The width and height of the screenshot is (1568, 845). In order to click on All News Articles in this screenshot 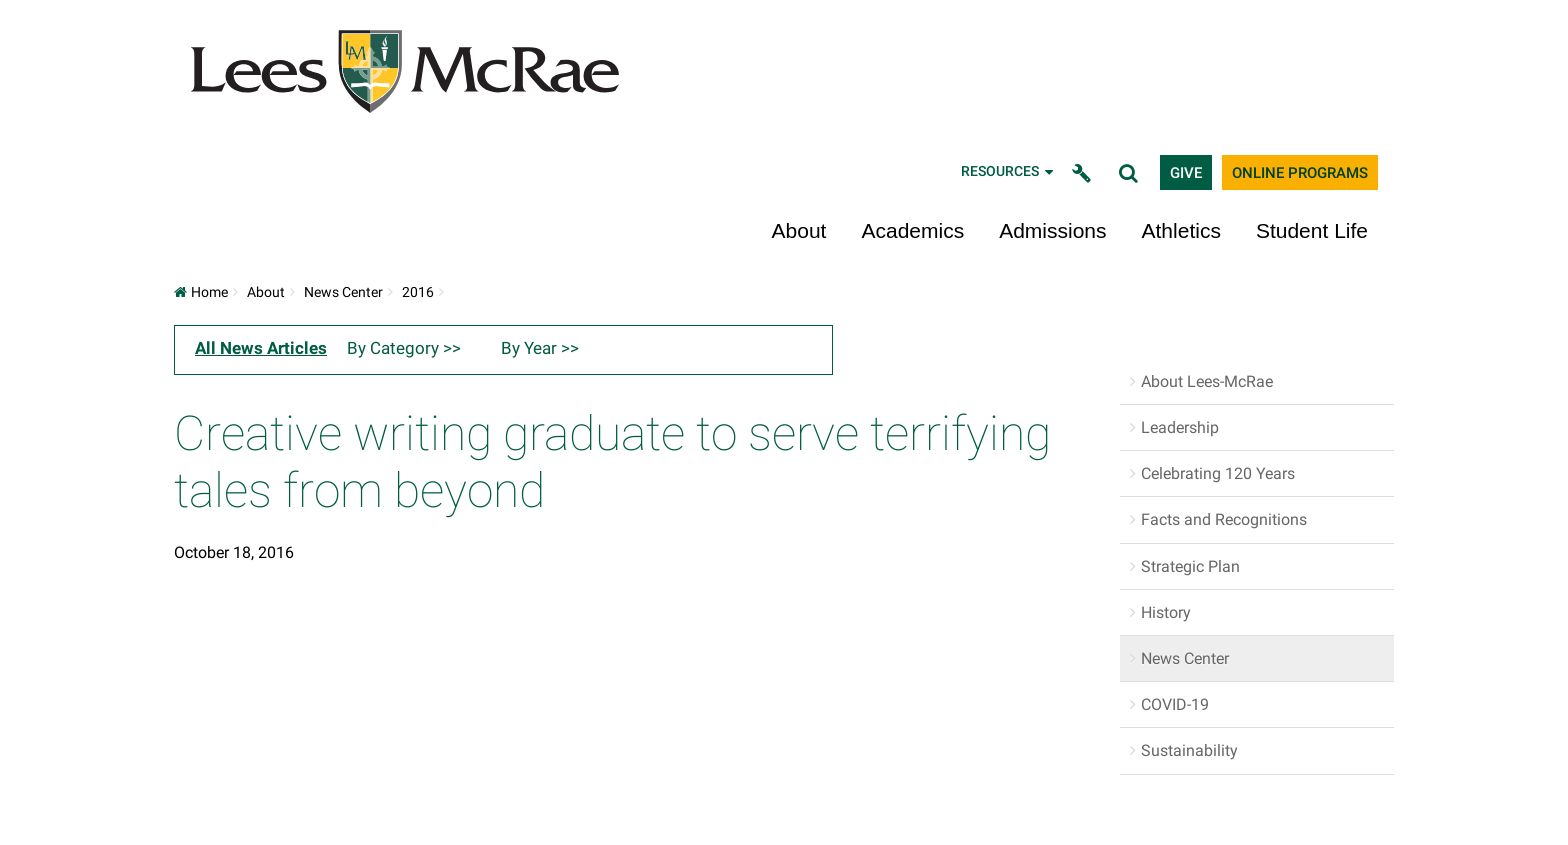, I will do `click(261, 348)`.